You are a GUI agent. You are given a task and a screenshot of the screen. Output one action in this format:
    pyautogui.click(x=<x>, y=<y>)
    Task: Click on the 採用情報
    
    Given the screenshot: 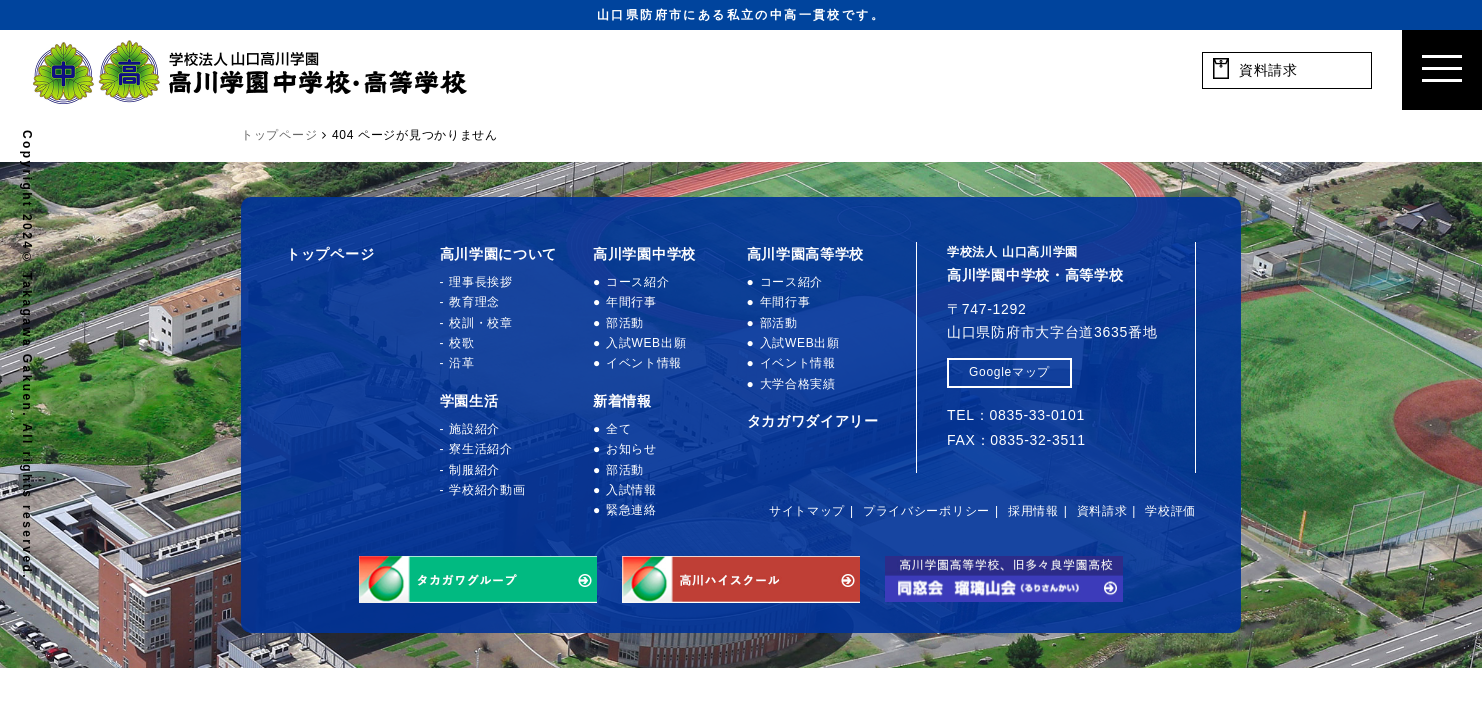 What is the action you would take?
    pyautogui.click(x=1033, y=511)
    